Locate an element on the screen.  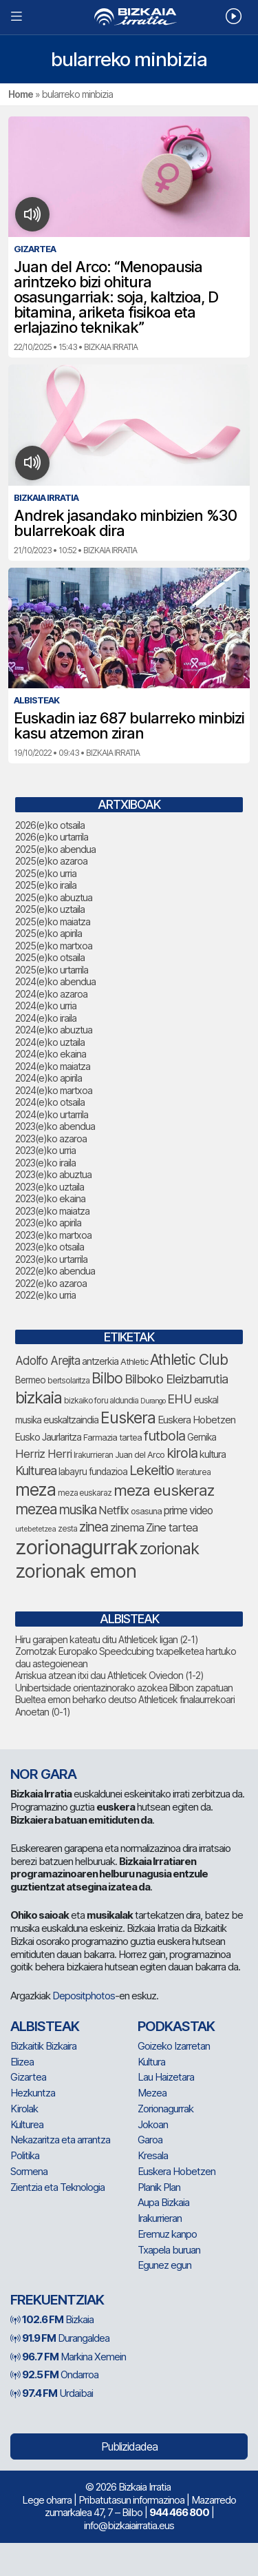
Nekazaritza eta arrantza is located at coordinates (60, 2139).